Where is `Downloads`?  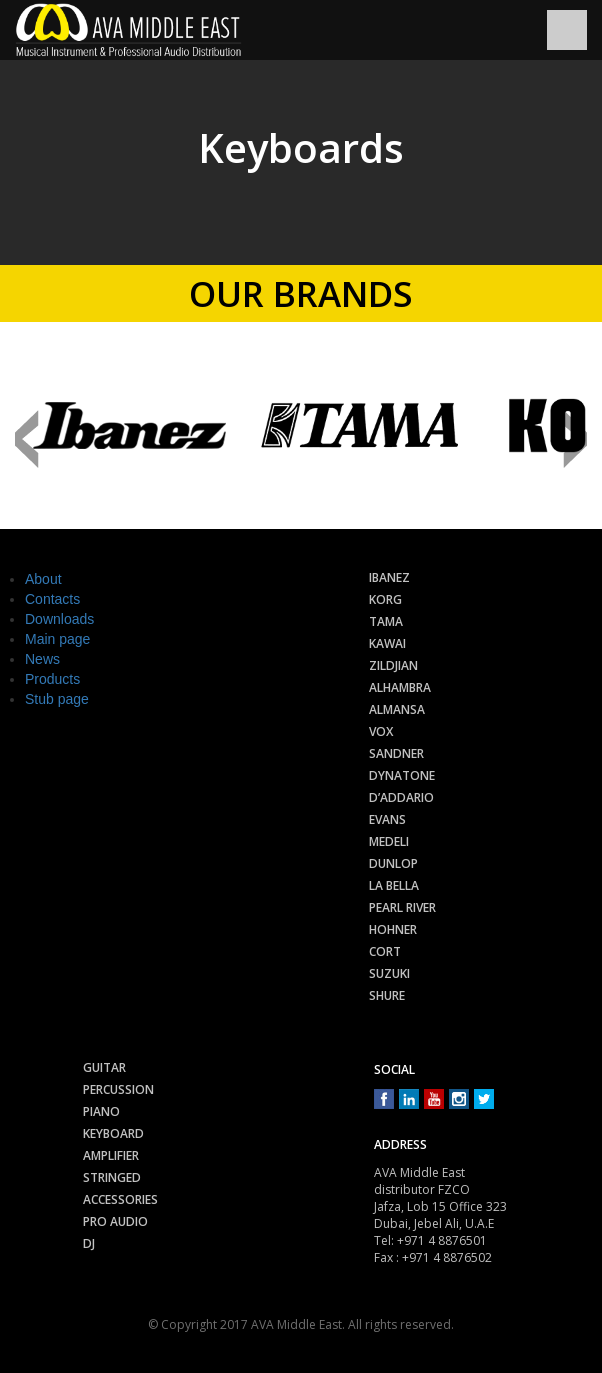 Downloads is located at coordinates (59, 619).